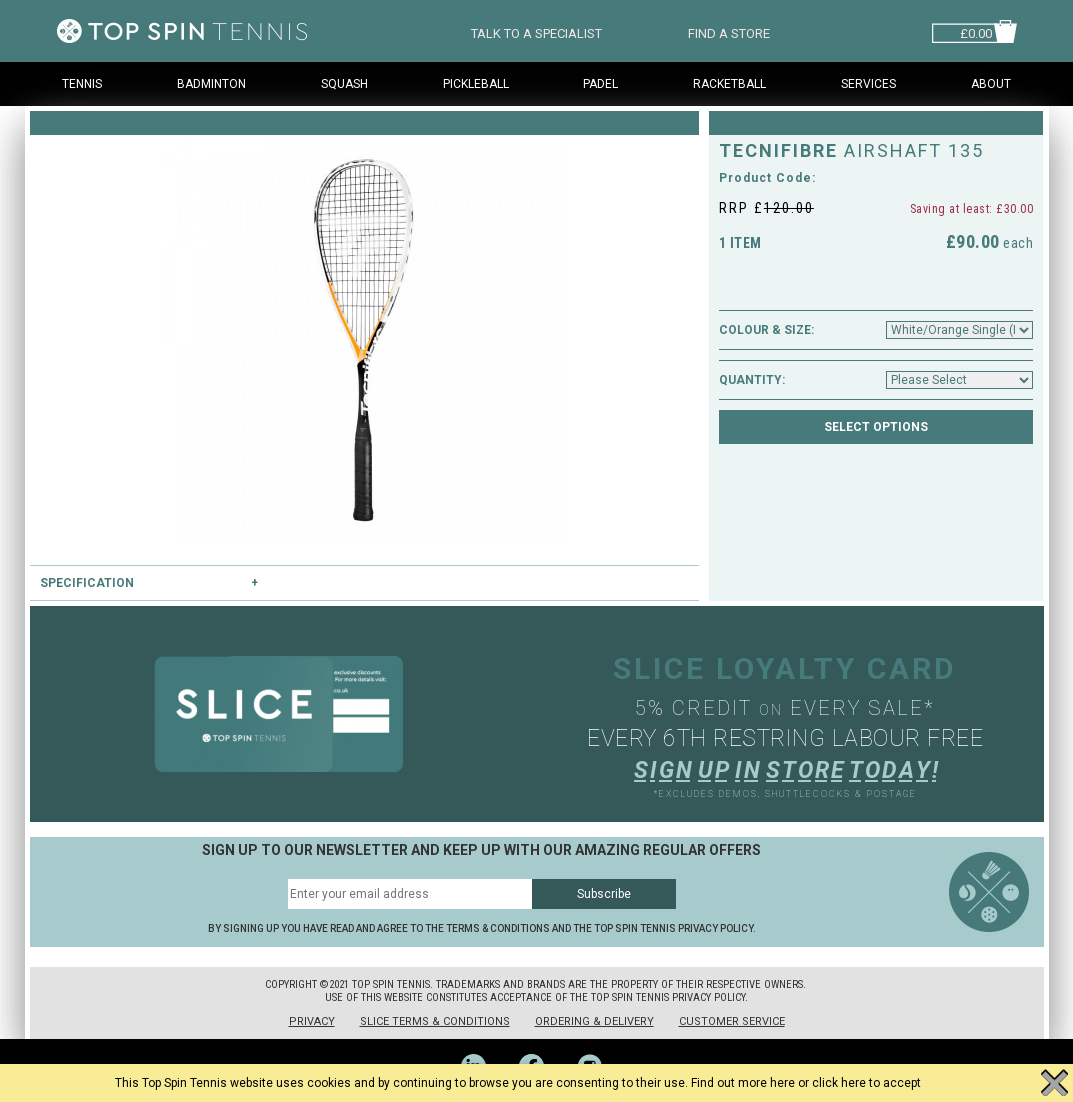 The height and width of the screenshot is (1102, 1073). Describe the element at coordinates (732, 1021) in the screenshot. I see `Customer Service` at that location.